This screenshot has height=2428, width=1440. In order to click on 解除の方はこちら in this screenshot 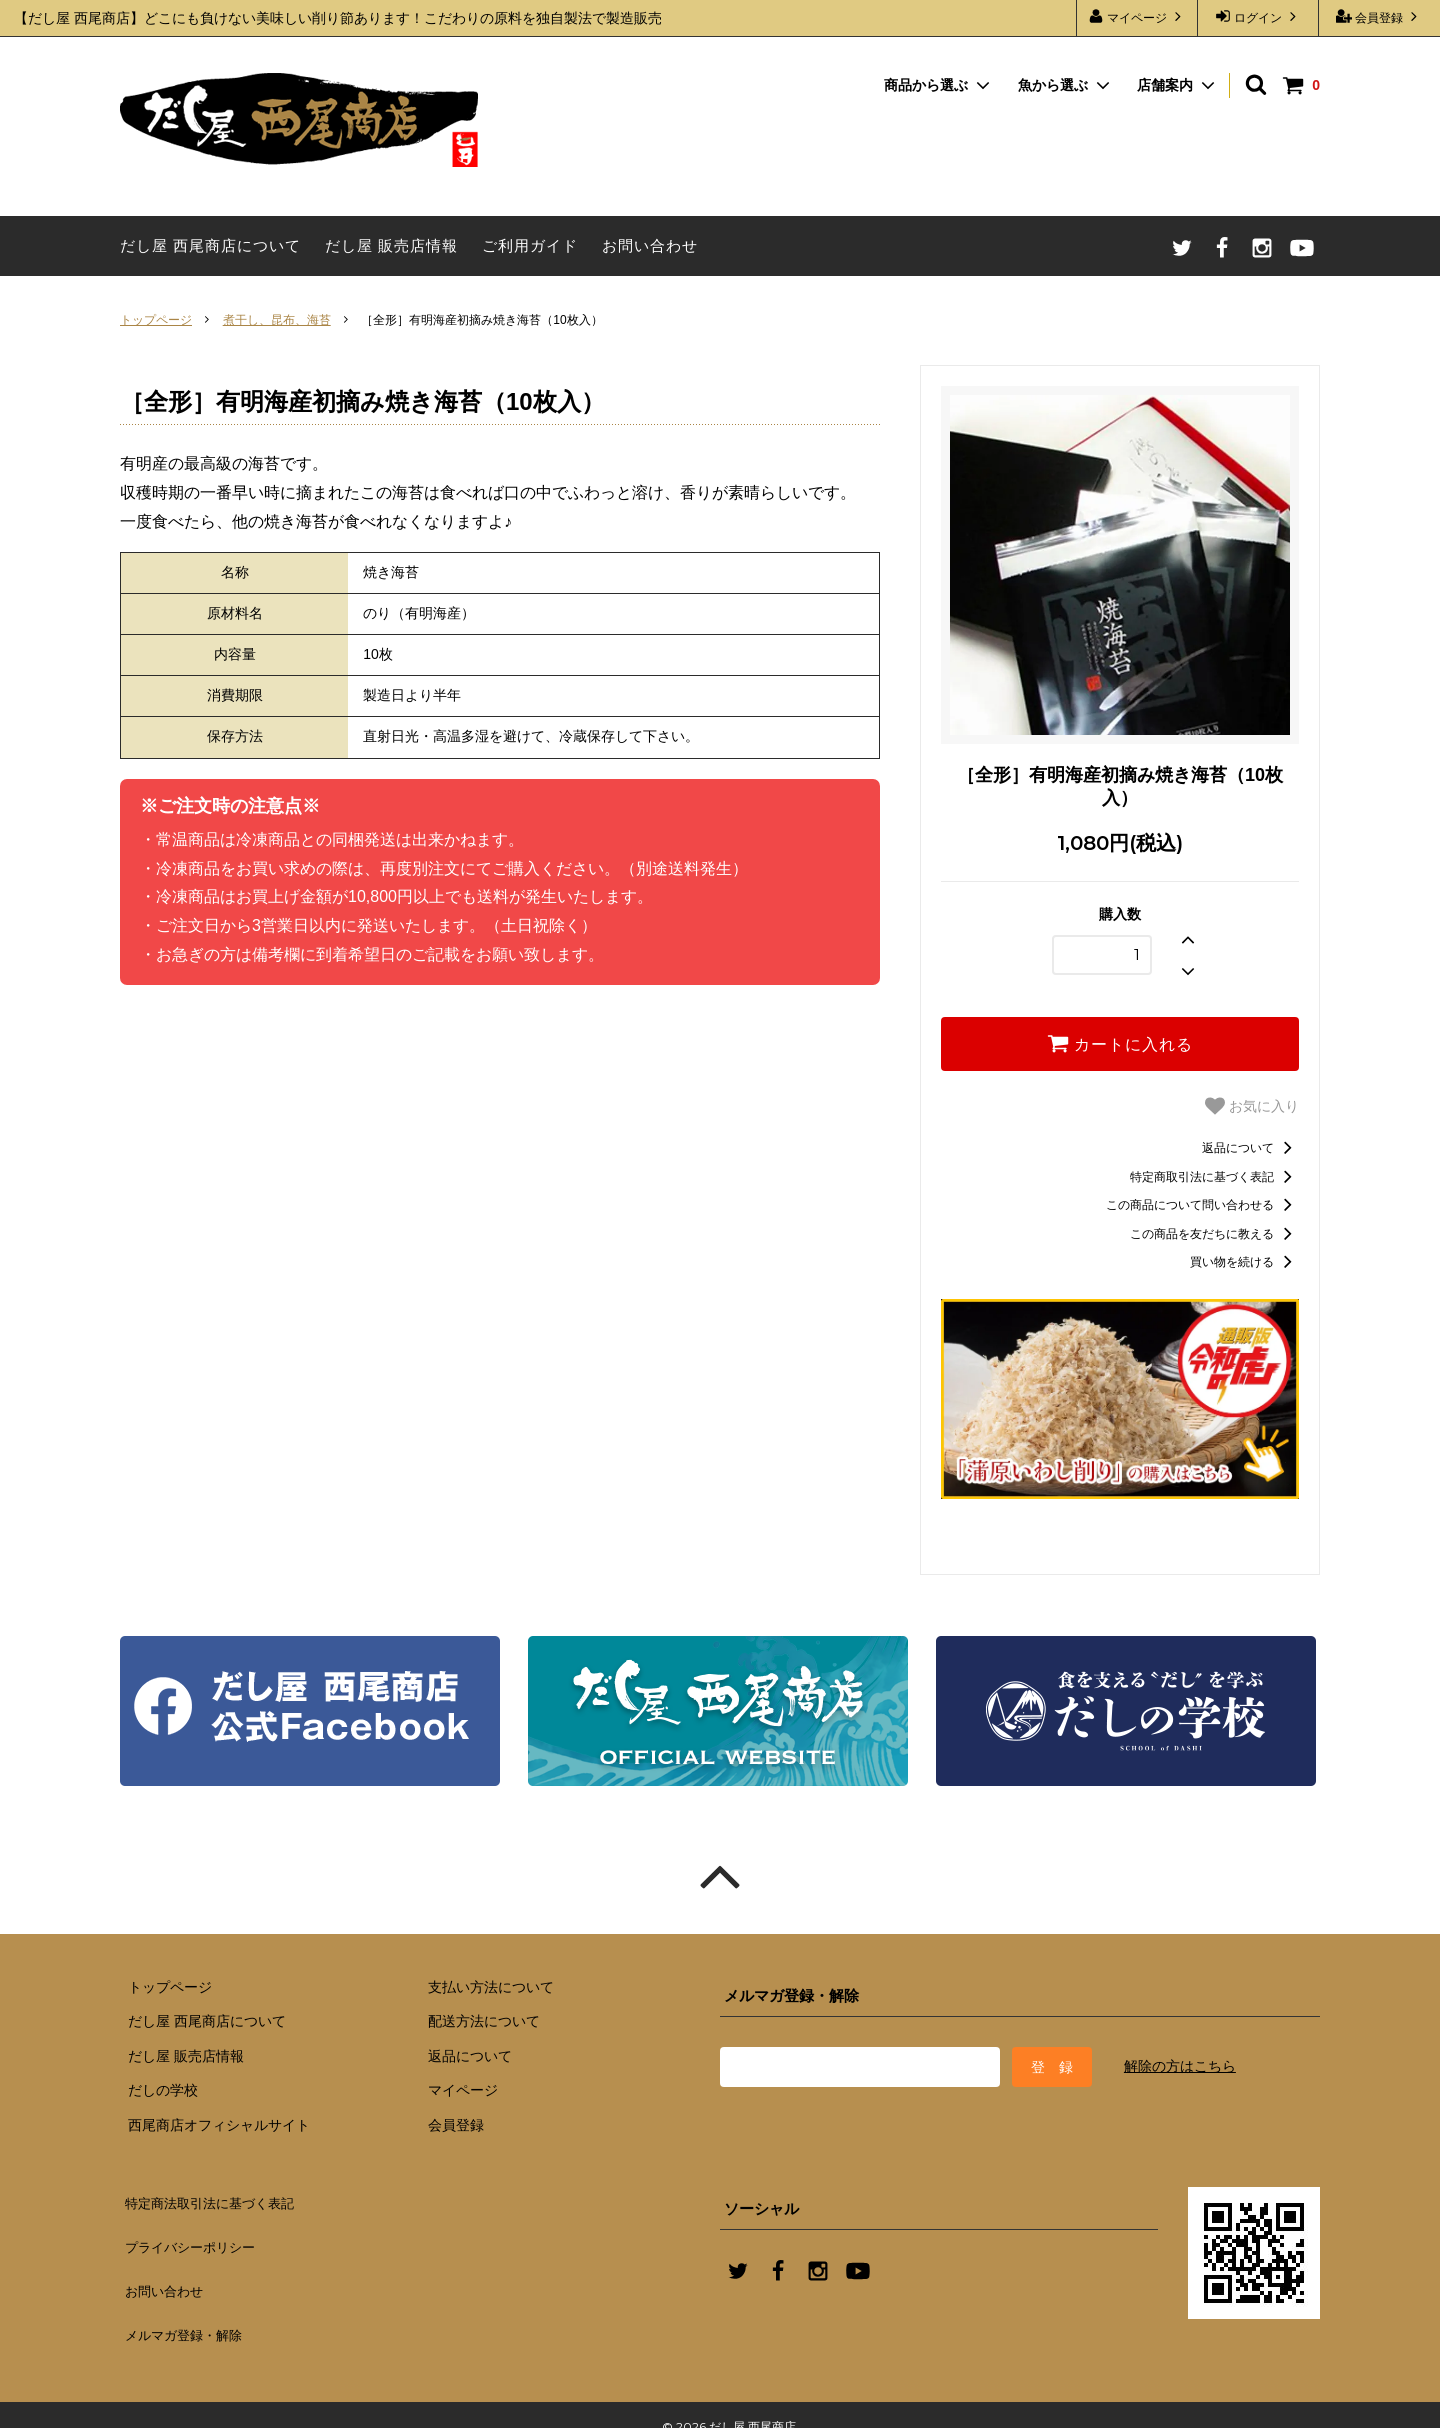, I will do `click(1180, 2066)`.